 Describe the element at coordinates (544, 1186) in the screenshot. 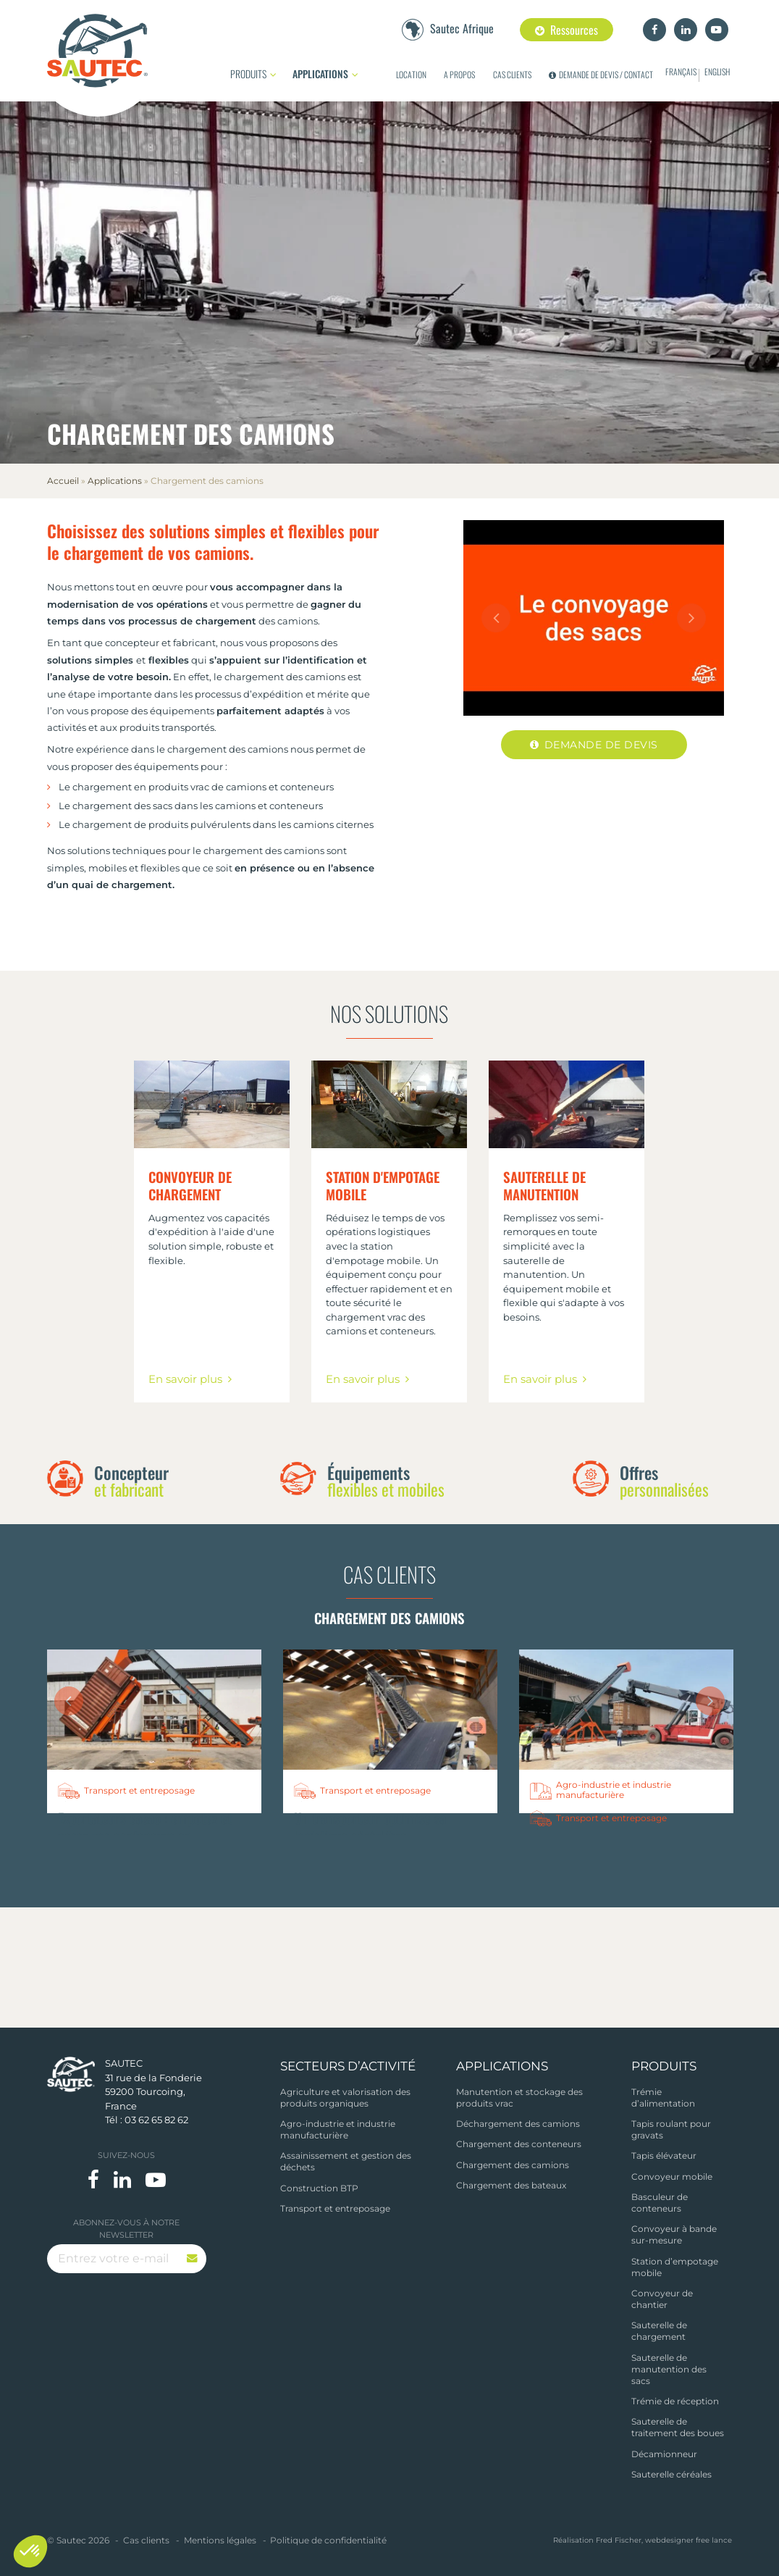

I see `Sauterelle de manutention` at that location.